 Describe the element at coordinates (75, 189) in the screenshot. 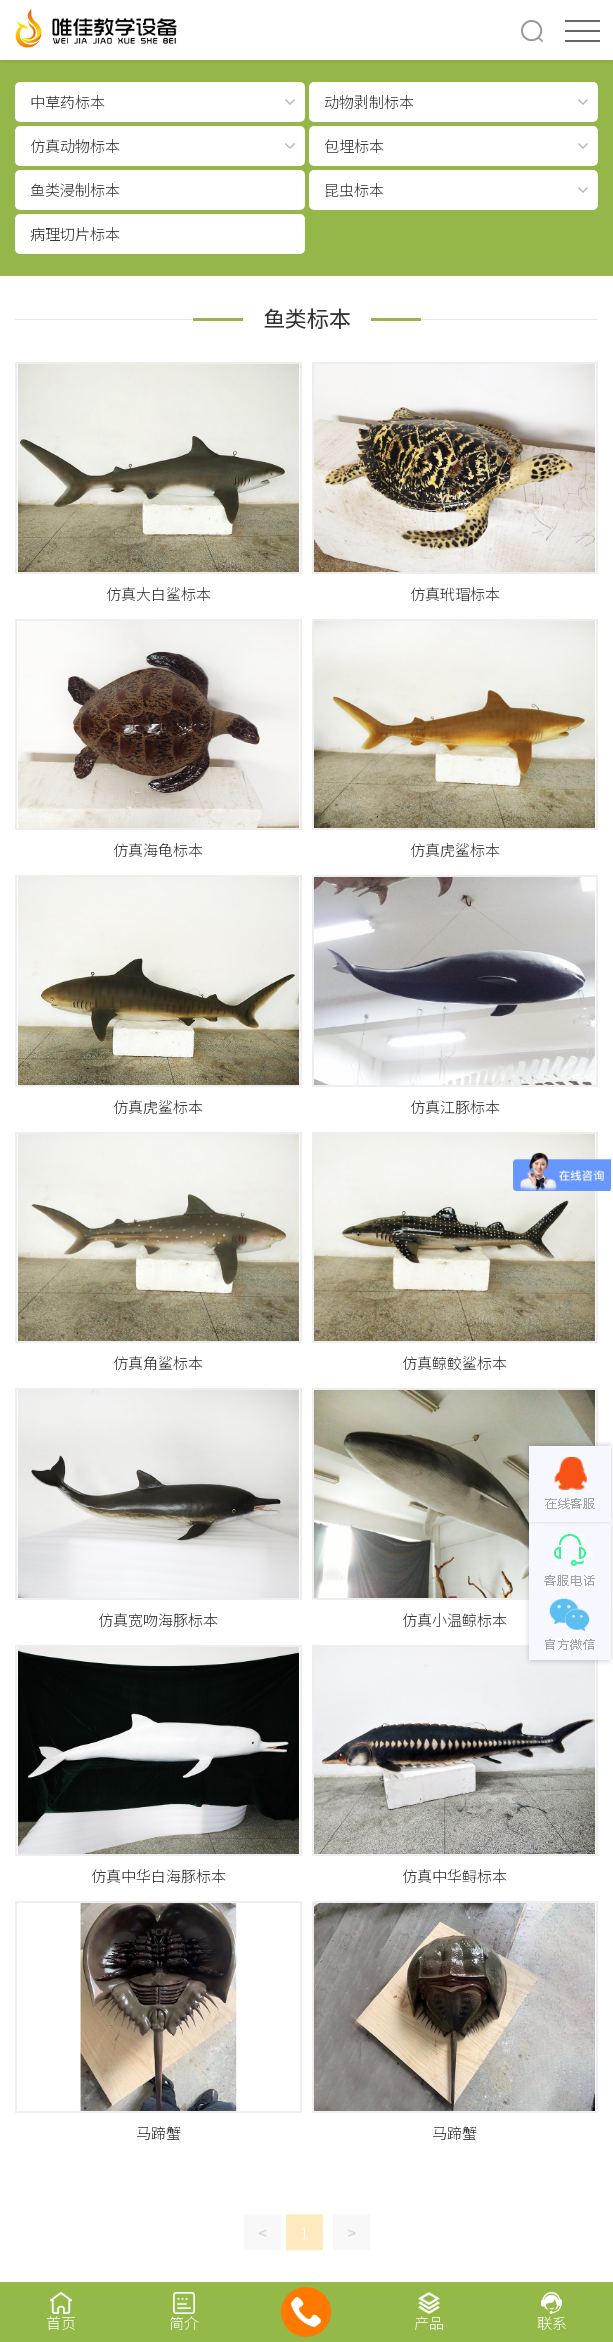

I see `鱼类浸制标本` at that location.